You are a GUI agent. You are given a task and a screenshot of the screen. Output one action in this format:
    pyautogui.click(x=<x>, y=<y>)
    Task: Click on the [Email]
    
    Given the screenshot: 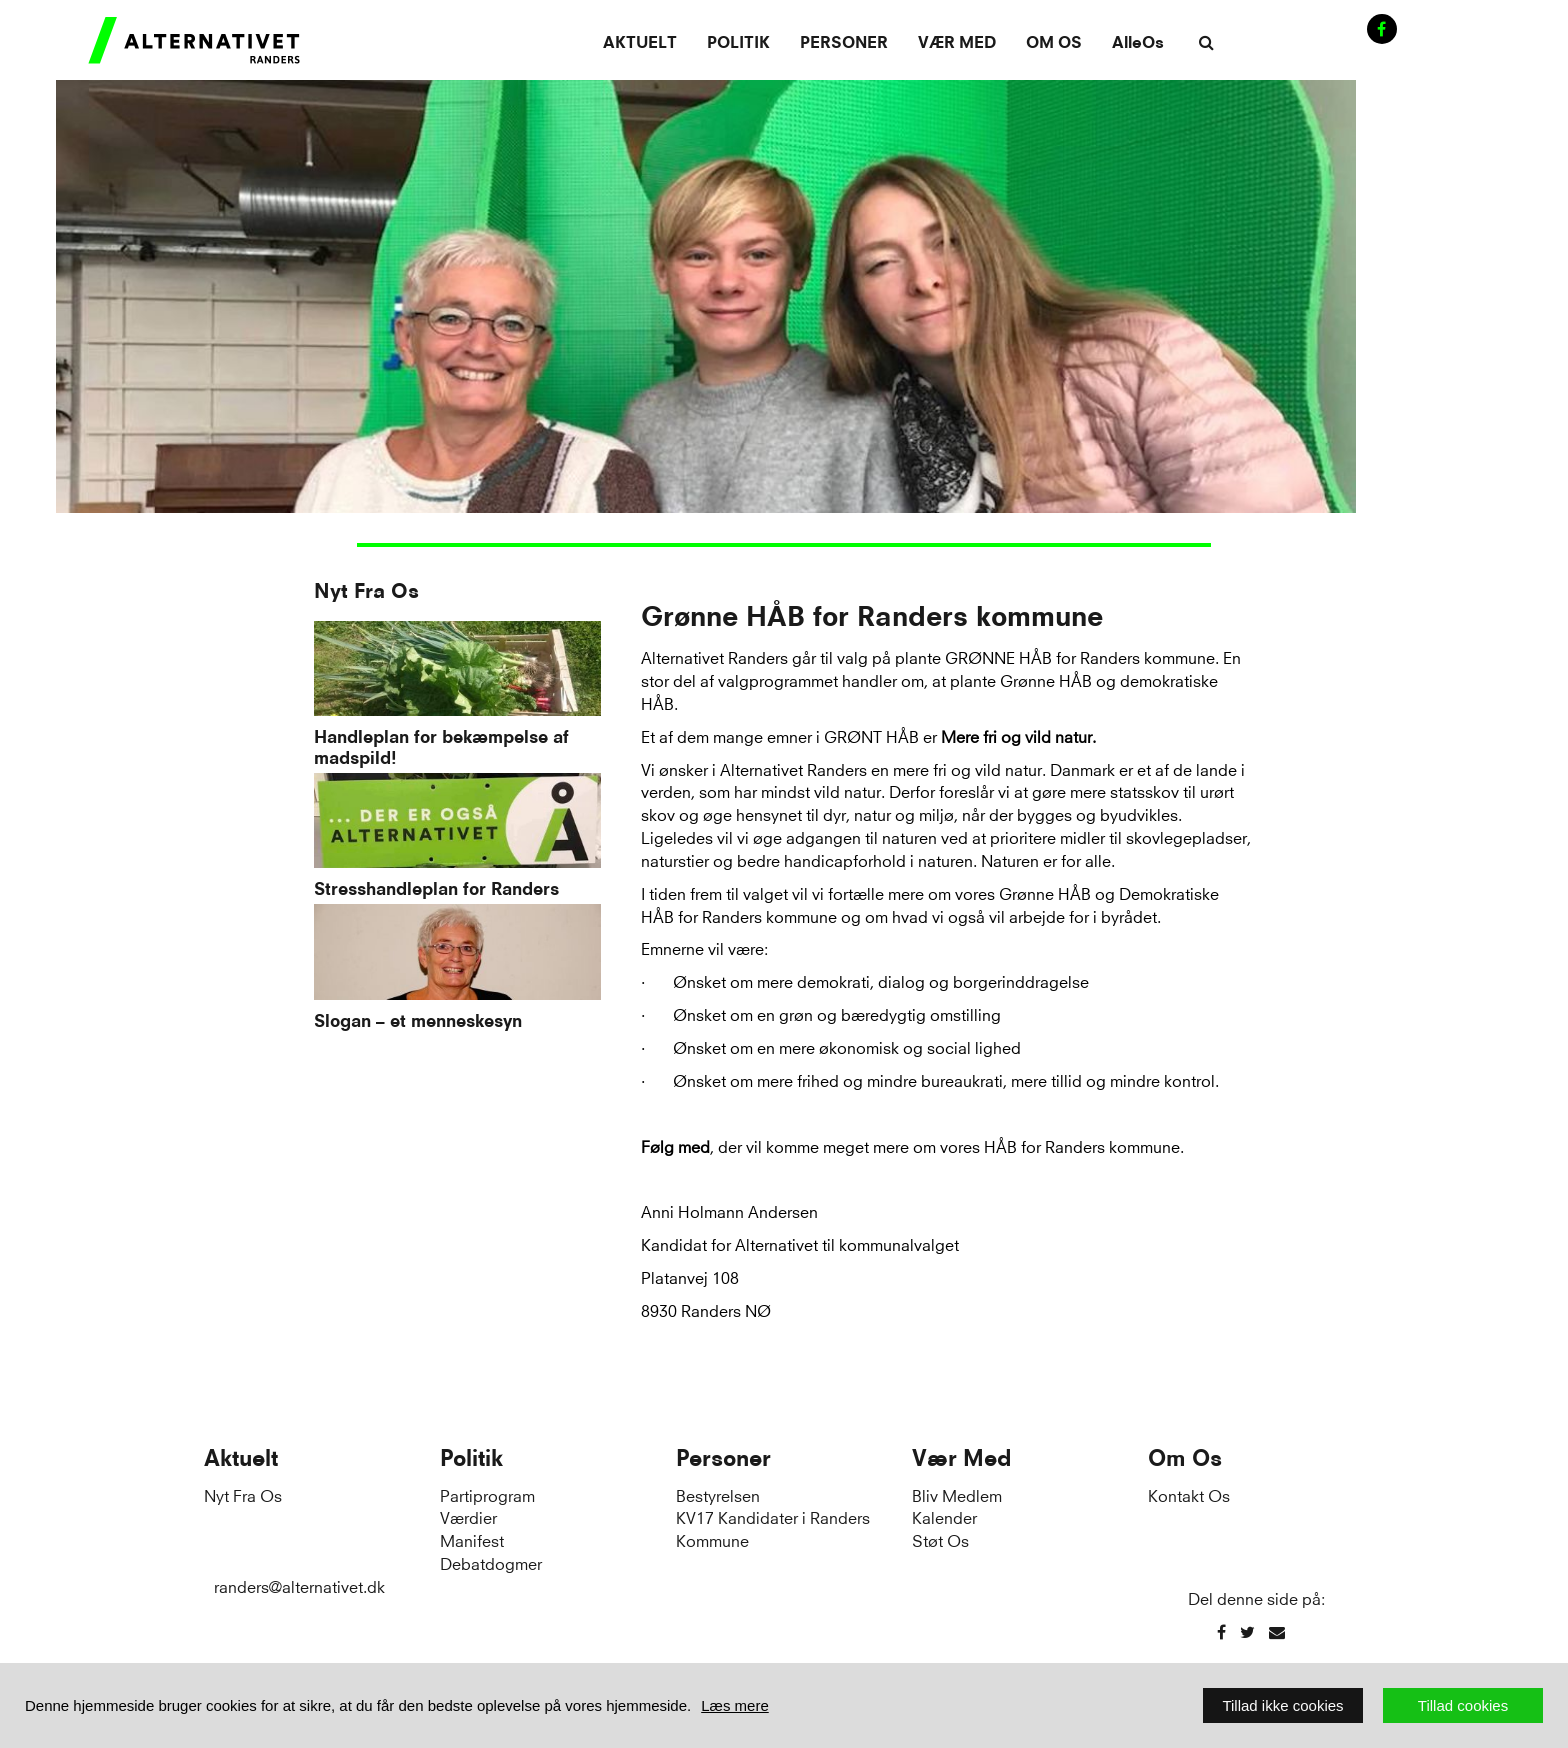 What is the action you would take?
    pyautogui.click(x=1277, y=1631)
    